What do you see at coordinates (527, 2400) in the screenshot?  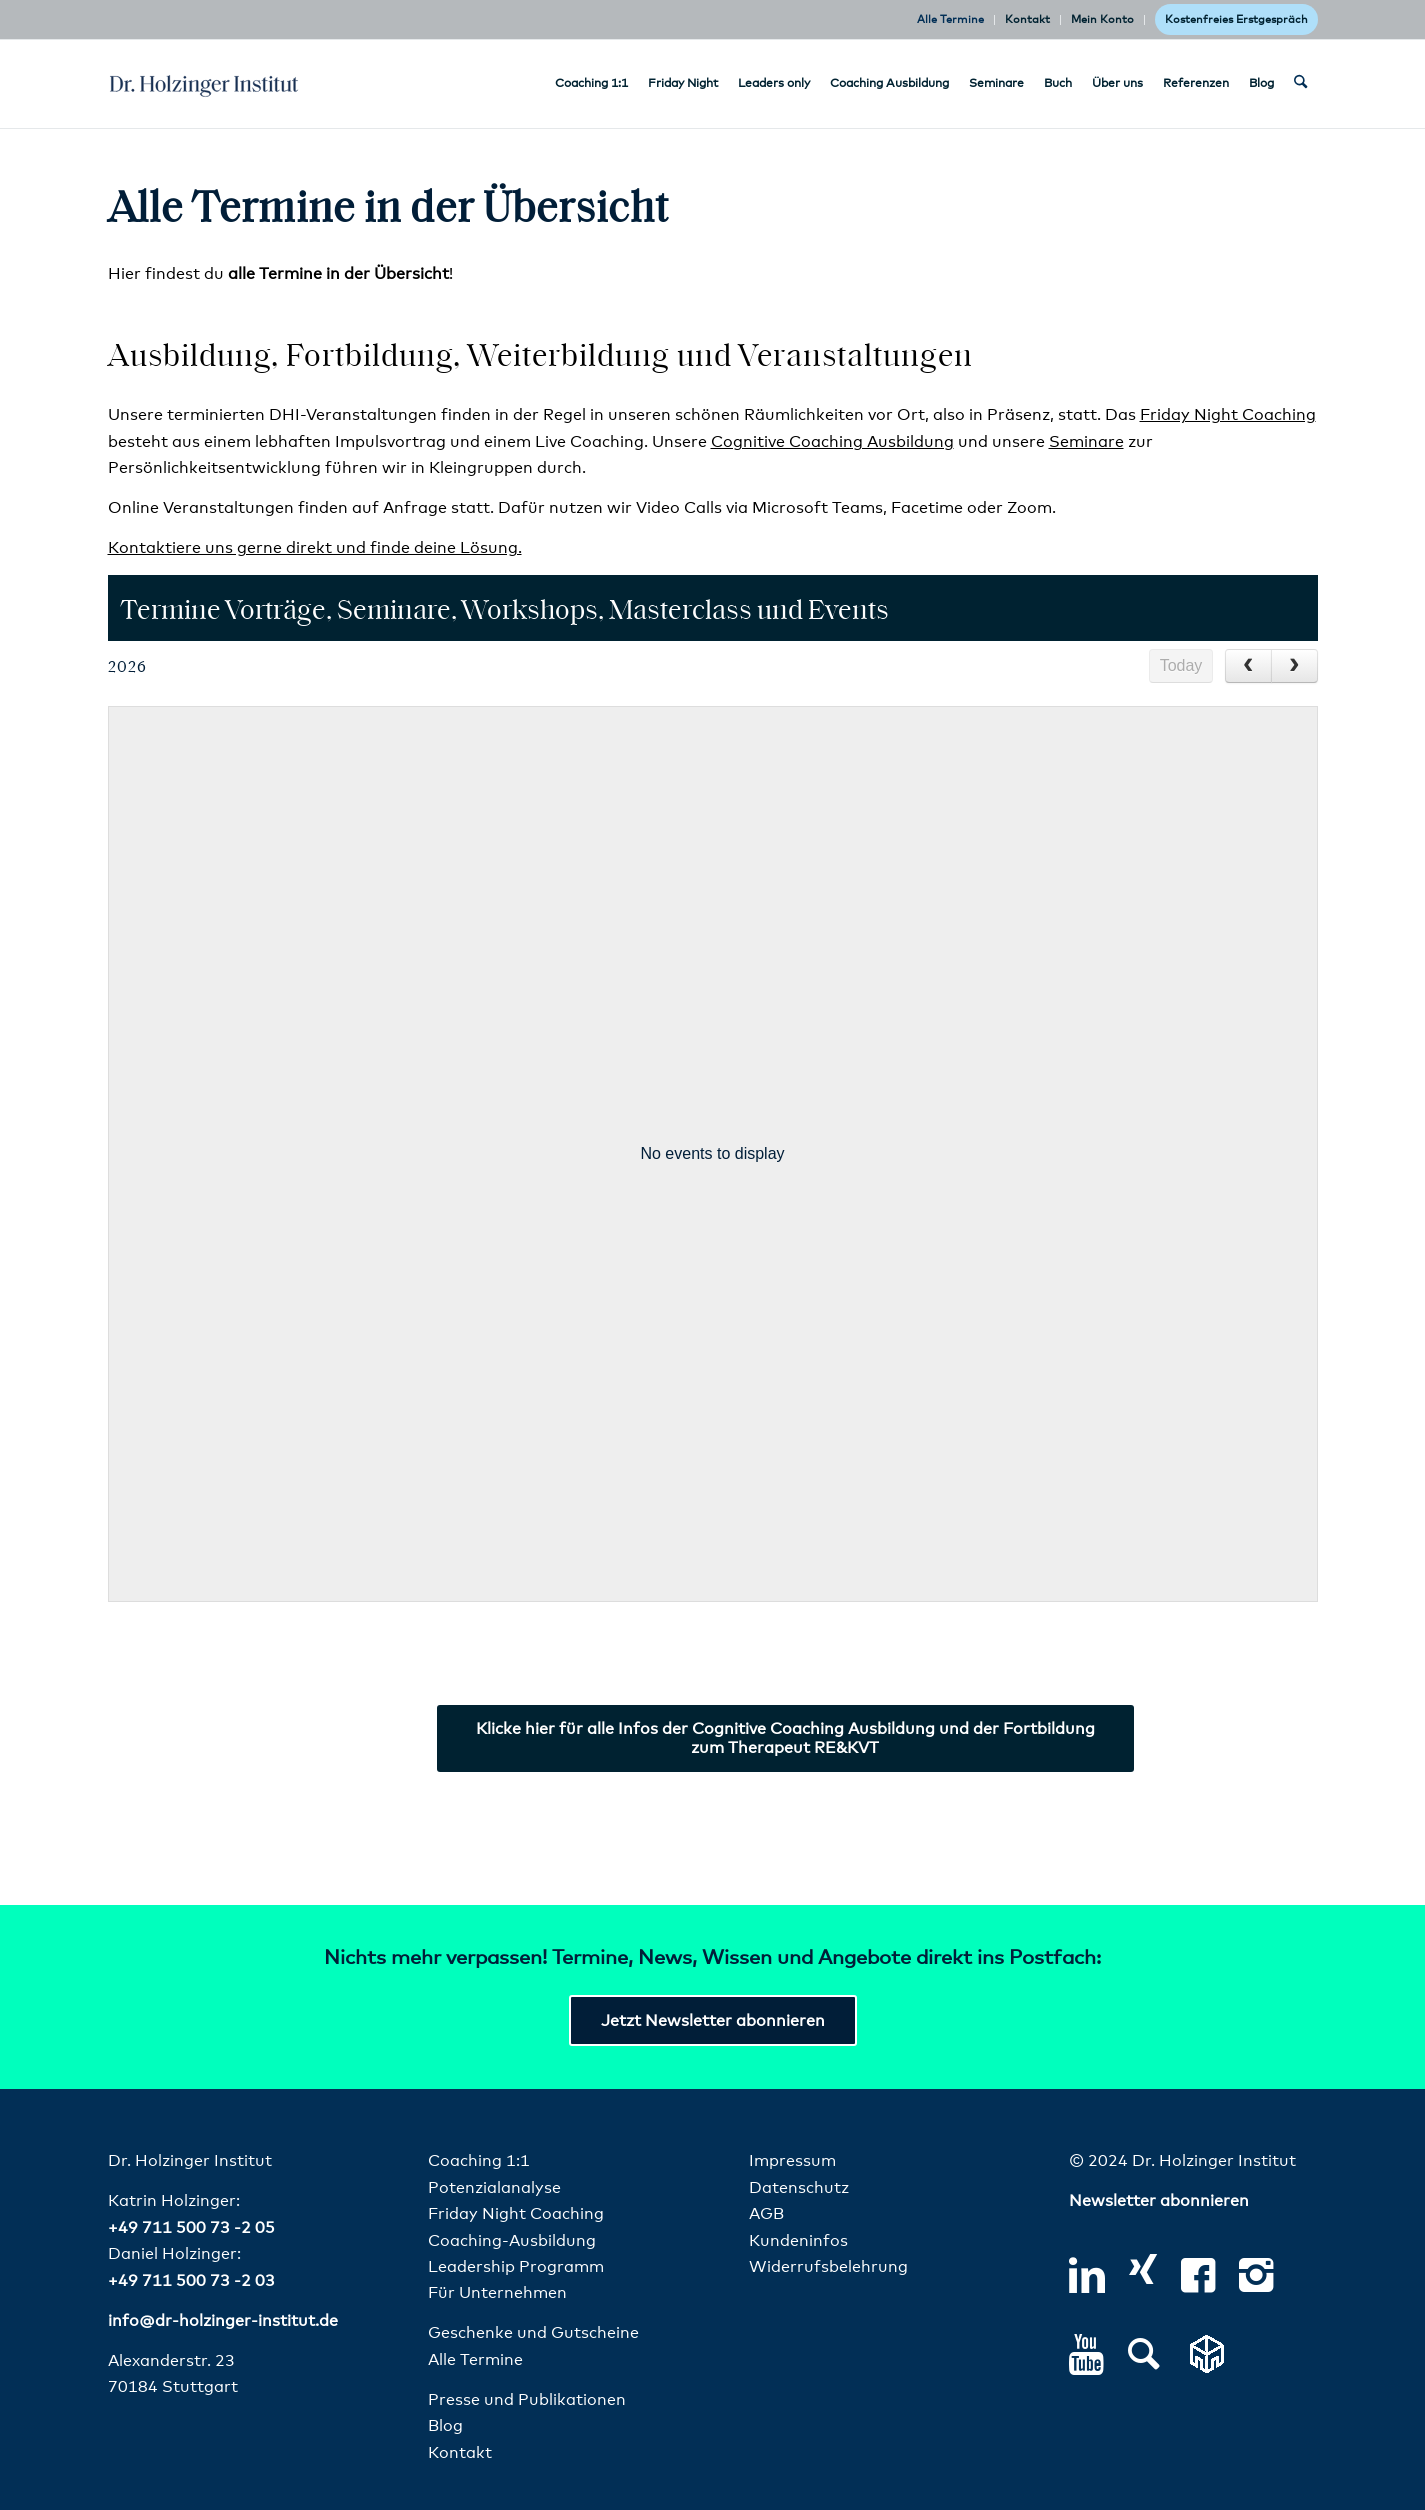 I see `Presse und Publikationen` at bounding box center [527, 2400].